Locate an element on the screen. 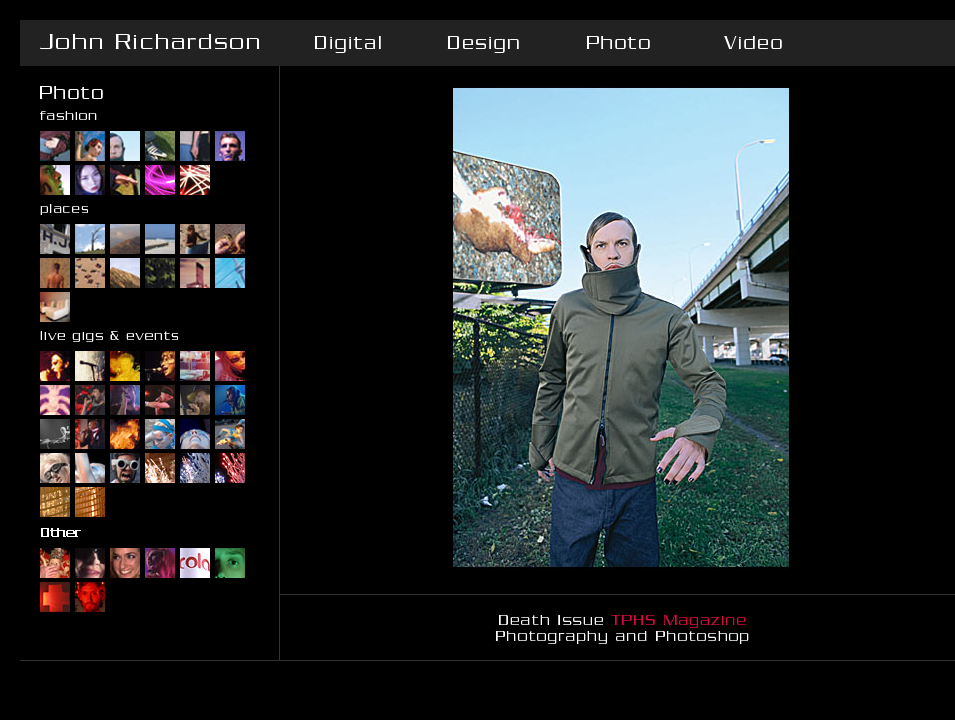 The width and height of the screenshot is (955, 720). Photo is located at coordinates (617, 43).